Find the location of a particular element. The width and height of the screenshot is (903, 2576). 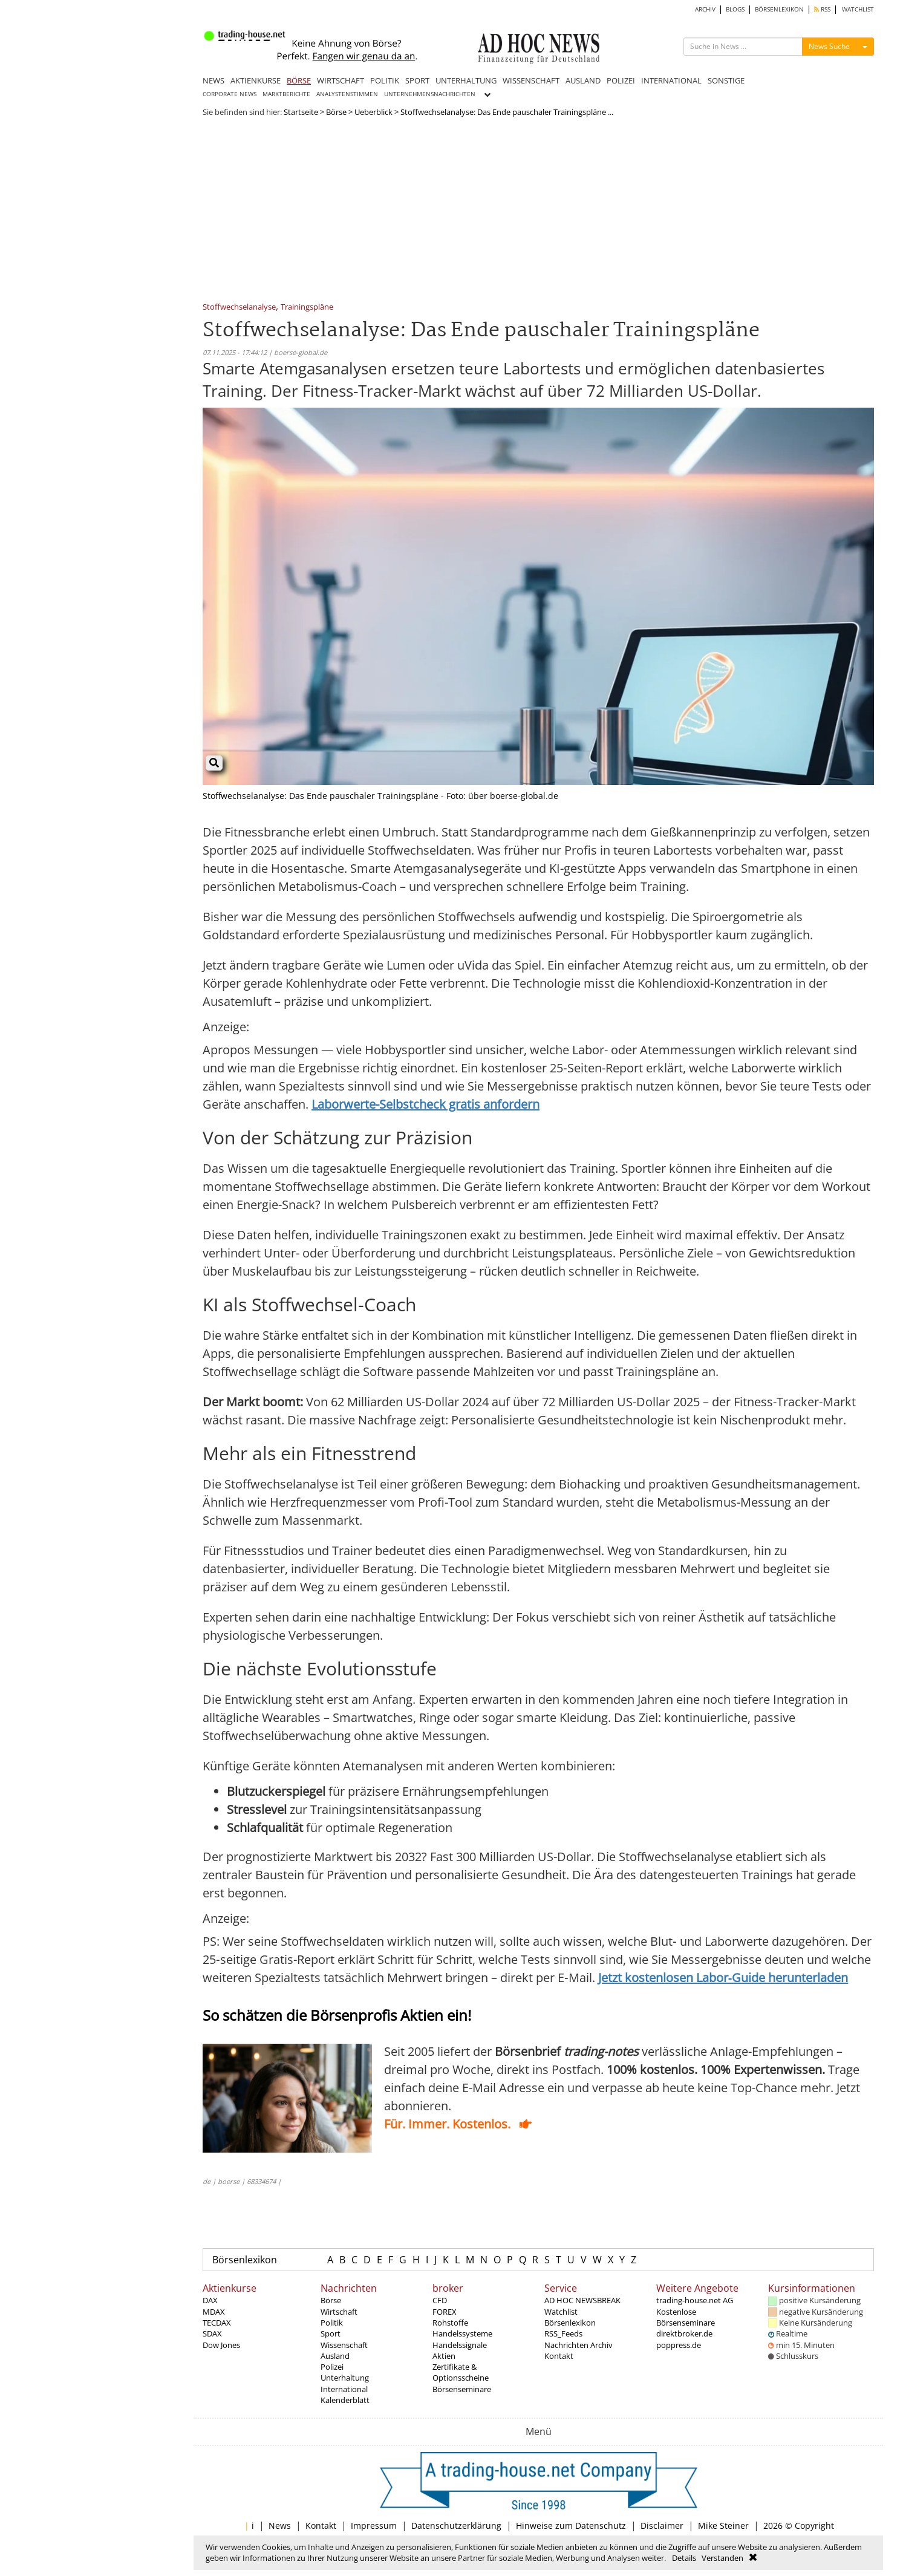

Mike Steiner is located at coordinates (723, 2525).